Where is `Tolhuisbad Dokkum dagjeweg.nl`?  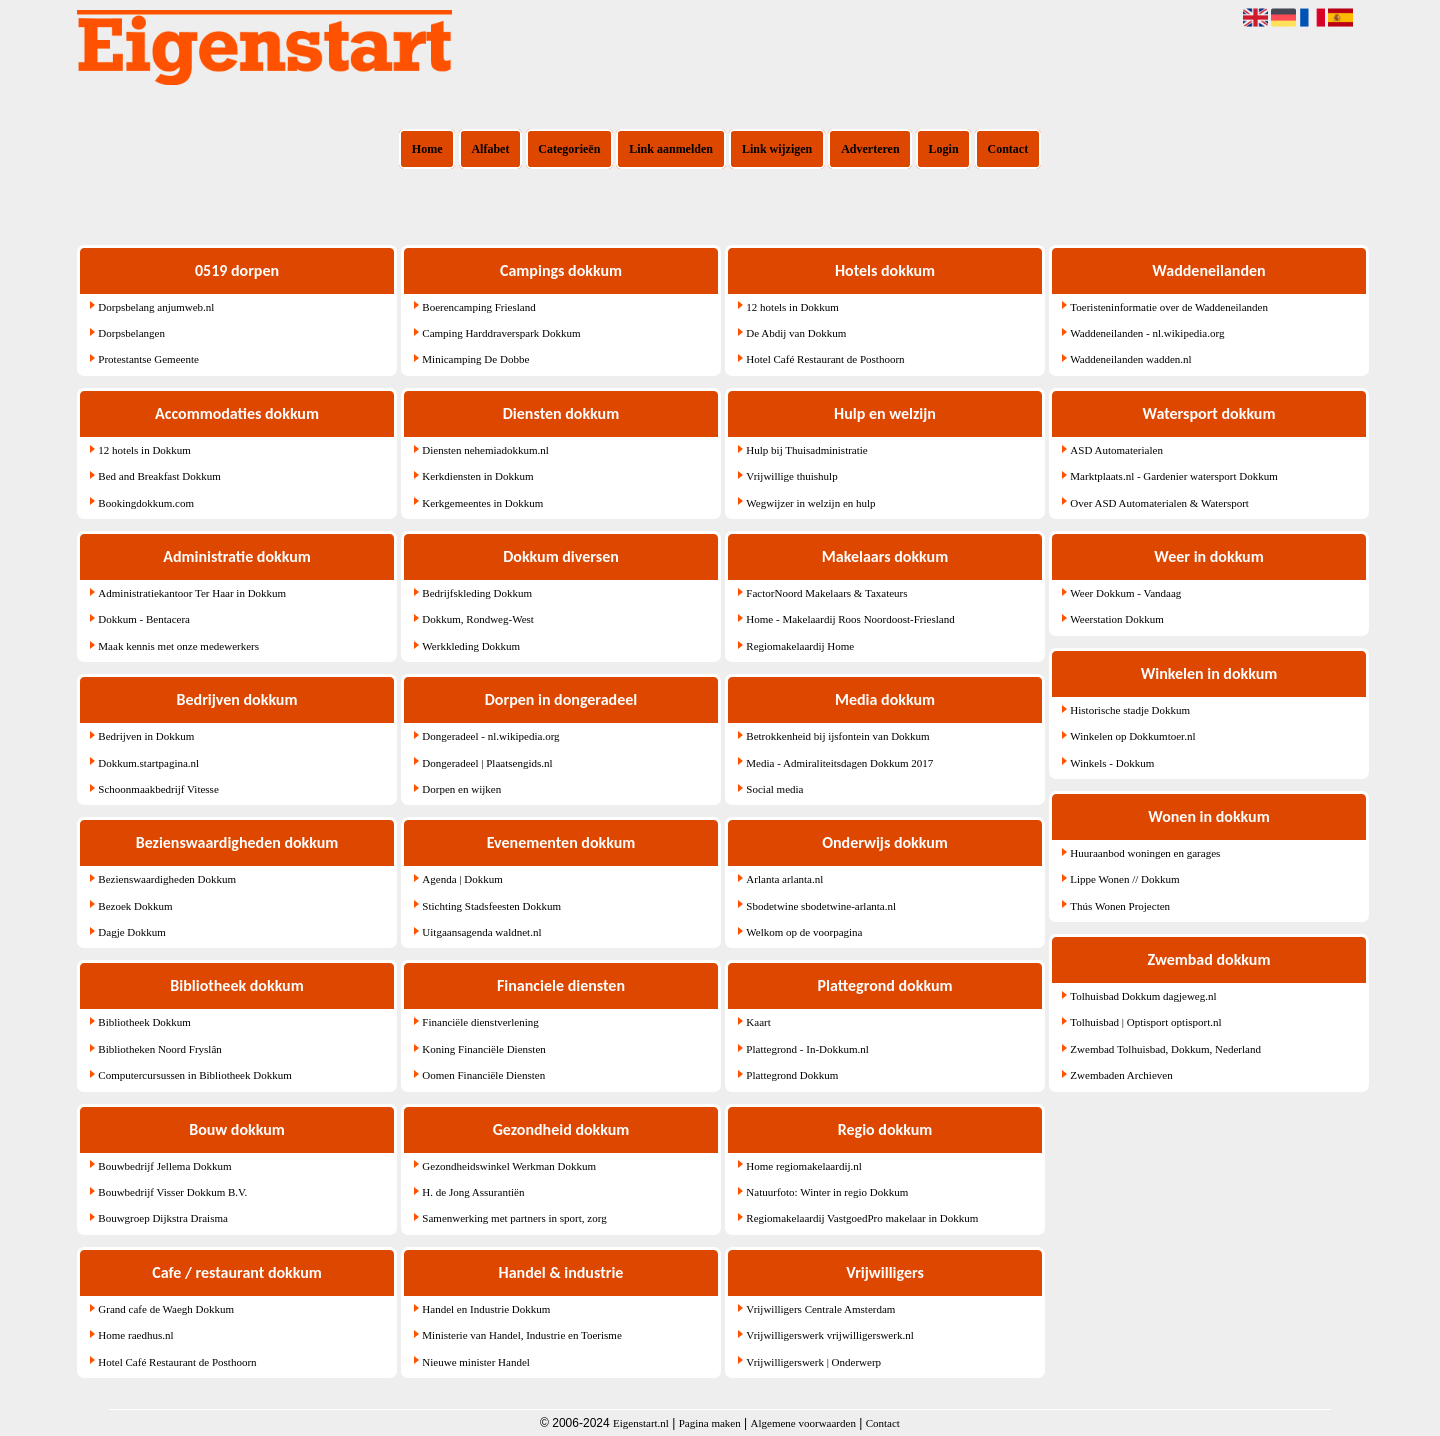
Tolhuisbad Dokkum dagjeweg.nl is located at coordinates (1143, 996).